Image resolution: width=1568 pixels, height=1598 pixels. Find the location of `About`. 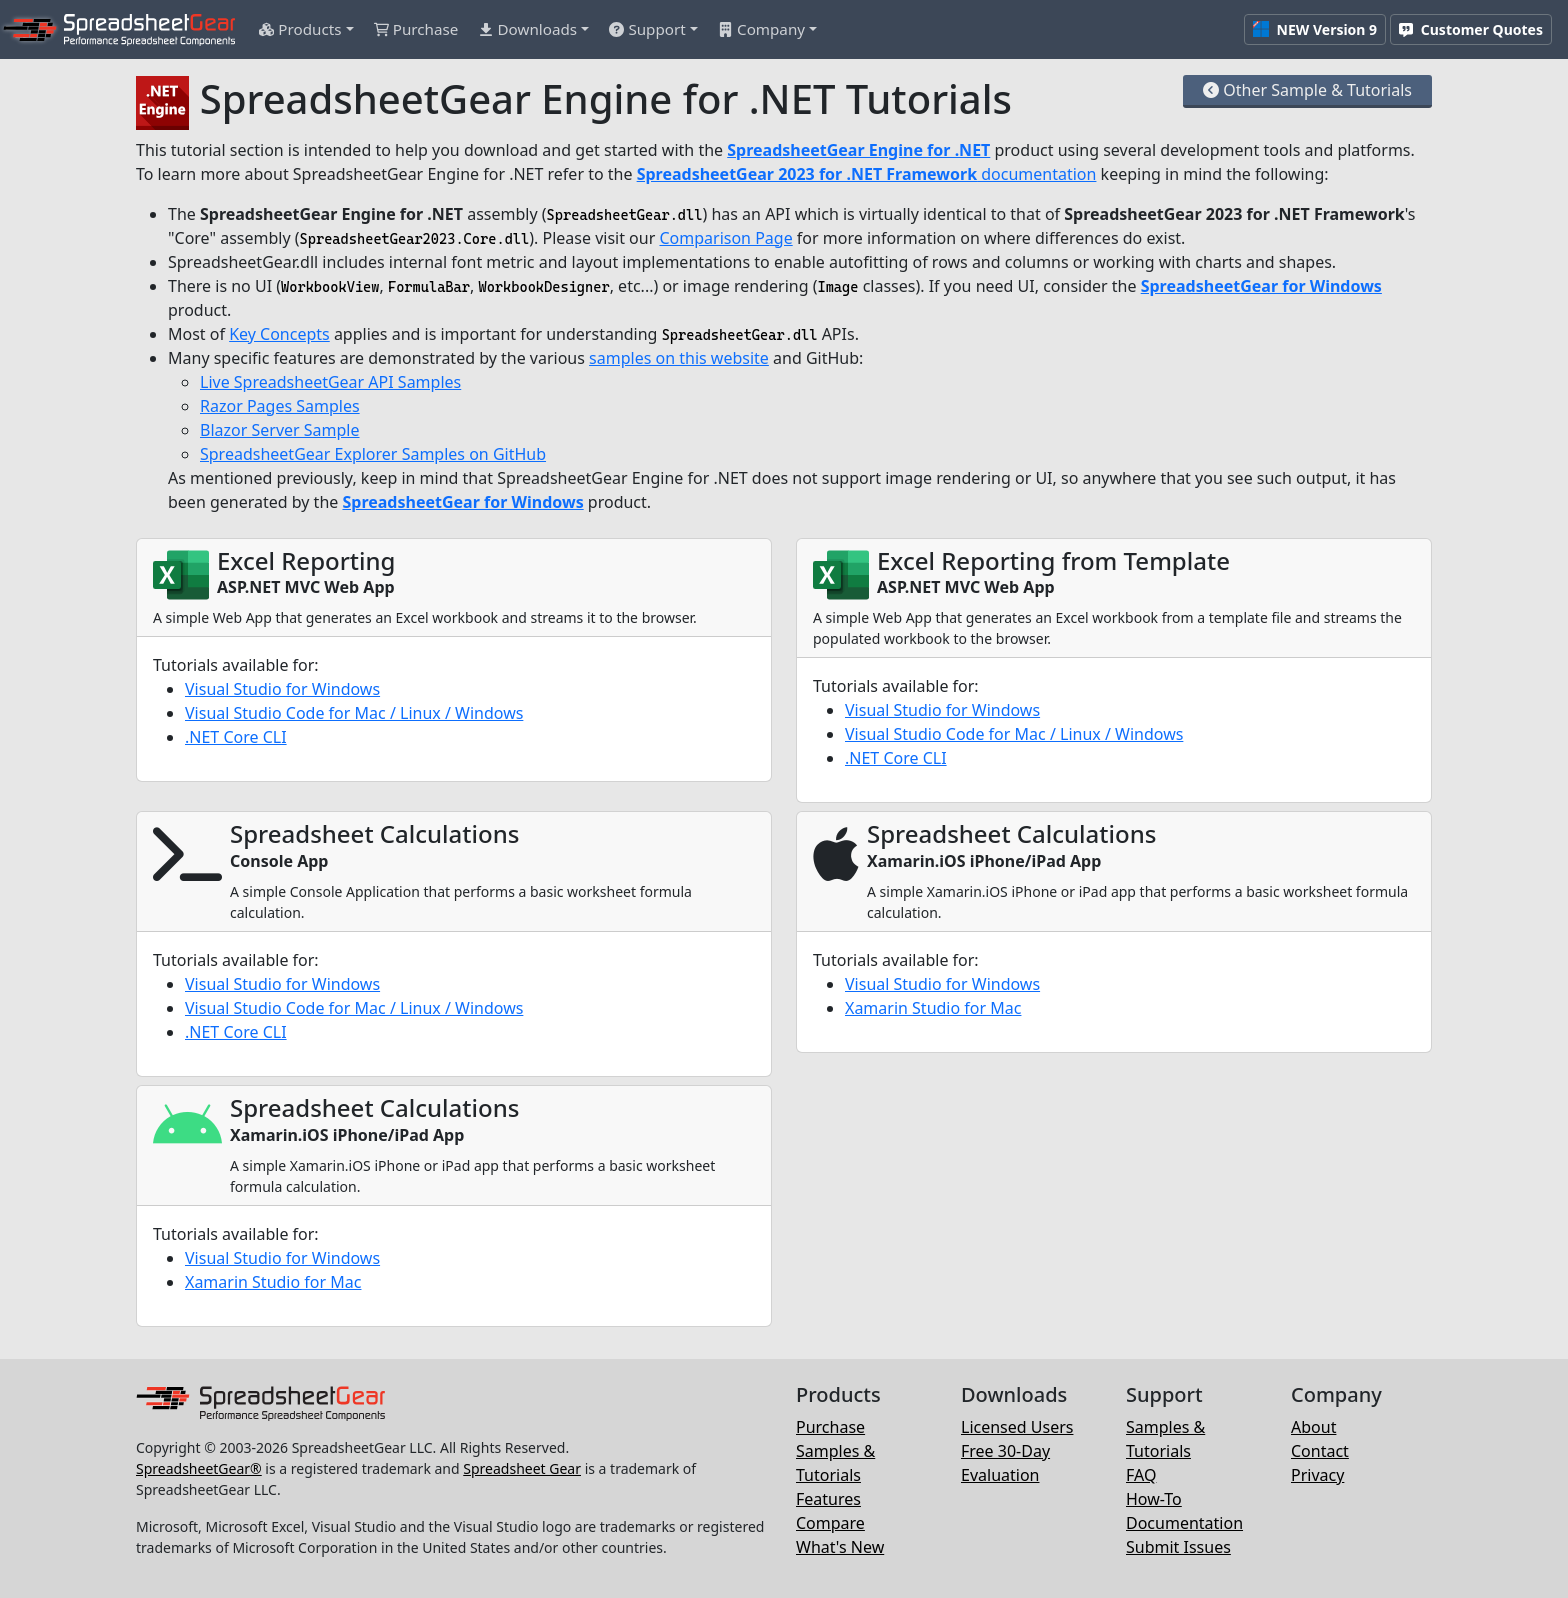

About is located at coordinates (1313, 1427).